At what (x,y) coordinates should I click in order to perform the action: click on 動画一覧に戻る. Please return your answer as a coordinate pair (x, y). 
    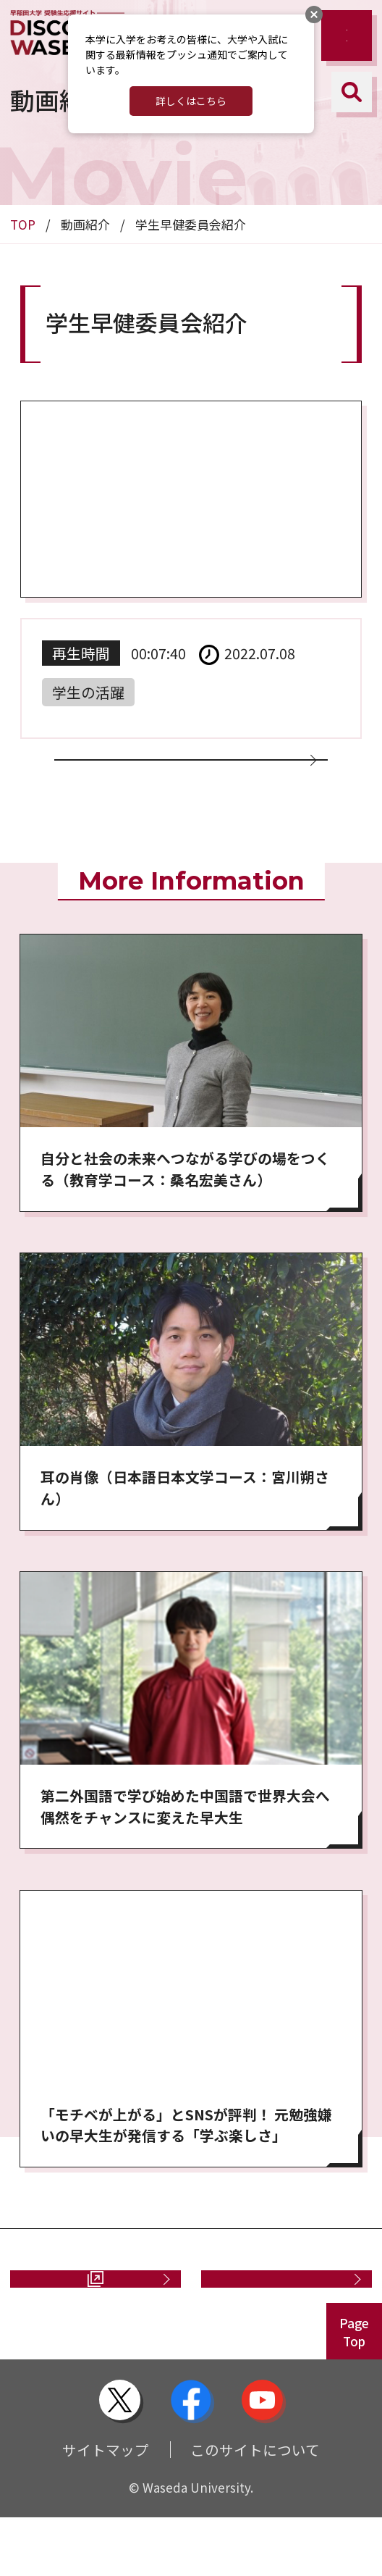
    Looking at the image, I should click on (183, 778).